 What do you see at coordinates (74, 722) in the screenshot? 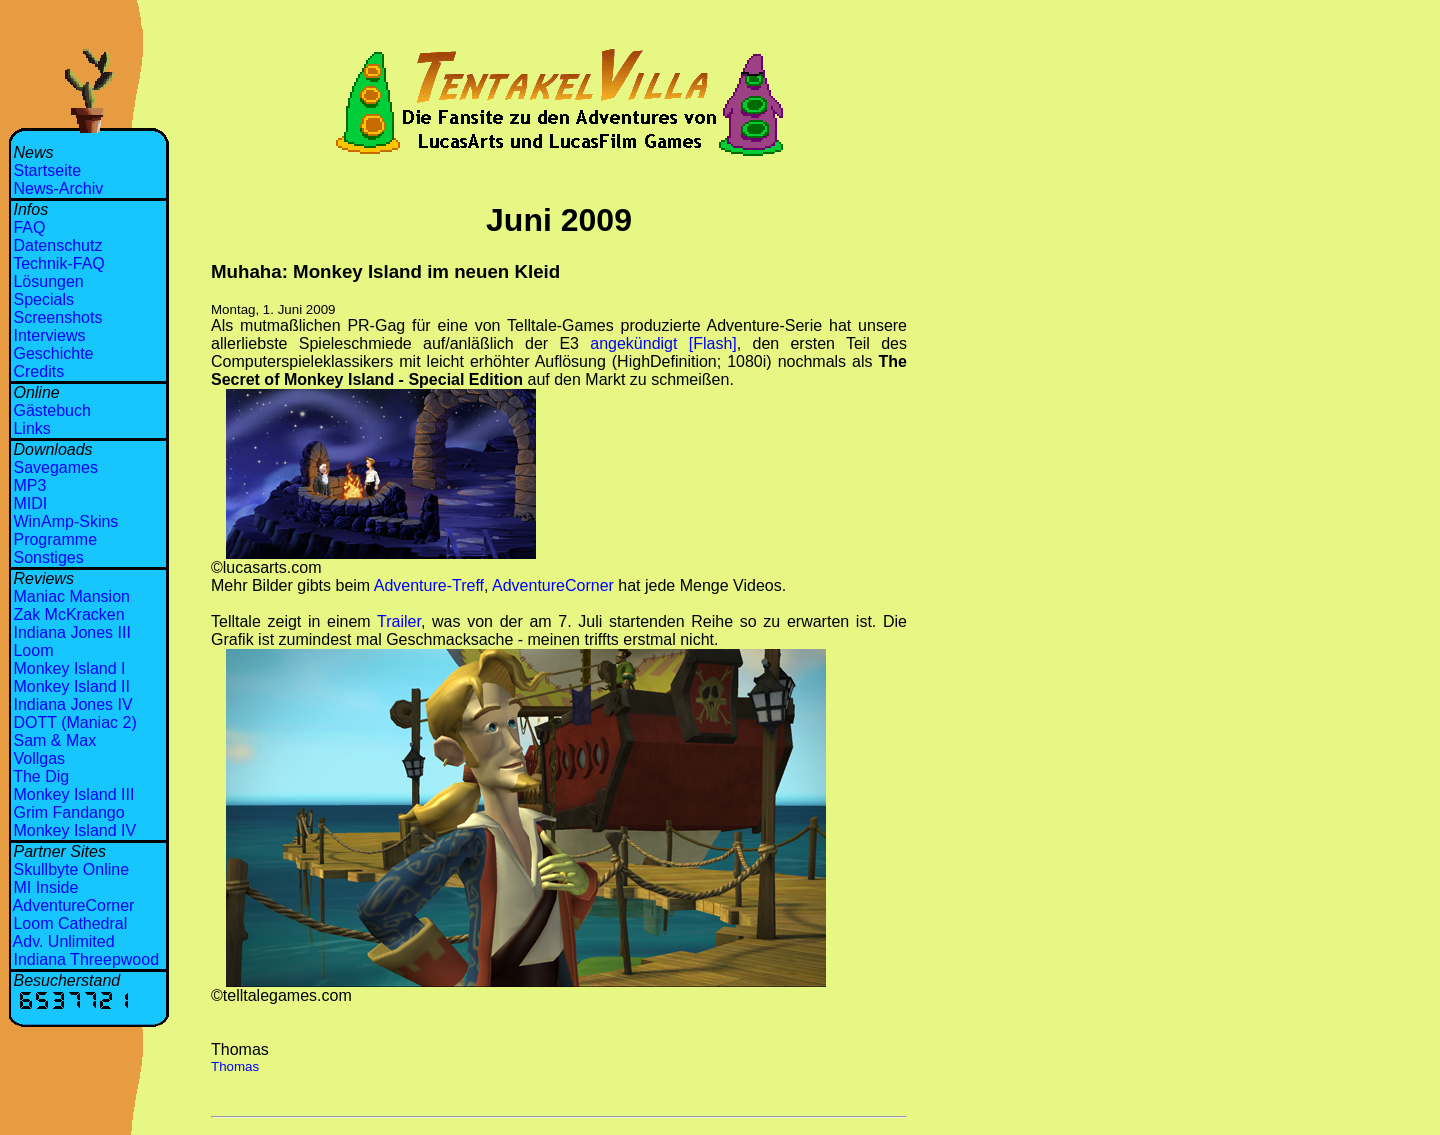
I see `DOTT (Maniac 2)` at bounding box center [74, 722].